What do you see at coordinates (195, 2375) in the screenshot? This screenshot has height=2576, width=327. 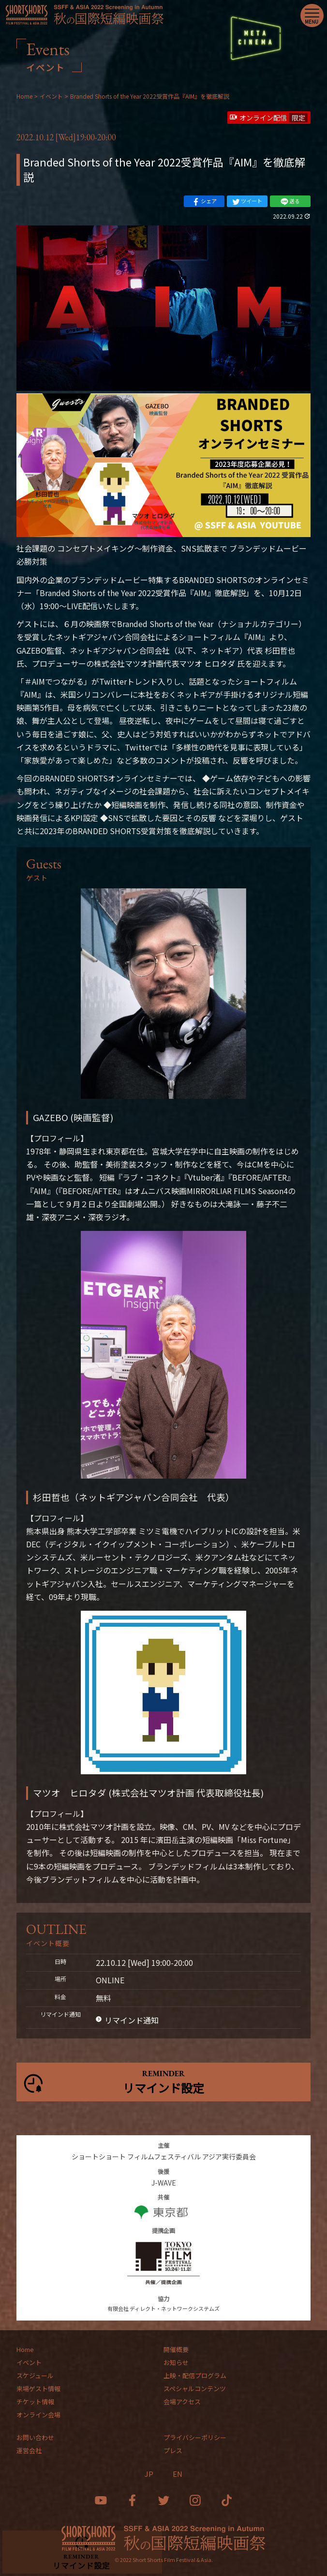 I see `上映・配信プログラム` at bounding box center [195, 2375].